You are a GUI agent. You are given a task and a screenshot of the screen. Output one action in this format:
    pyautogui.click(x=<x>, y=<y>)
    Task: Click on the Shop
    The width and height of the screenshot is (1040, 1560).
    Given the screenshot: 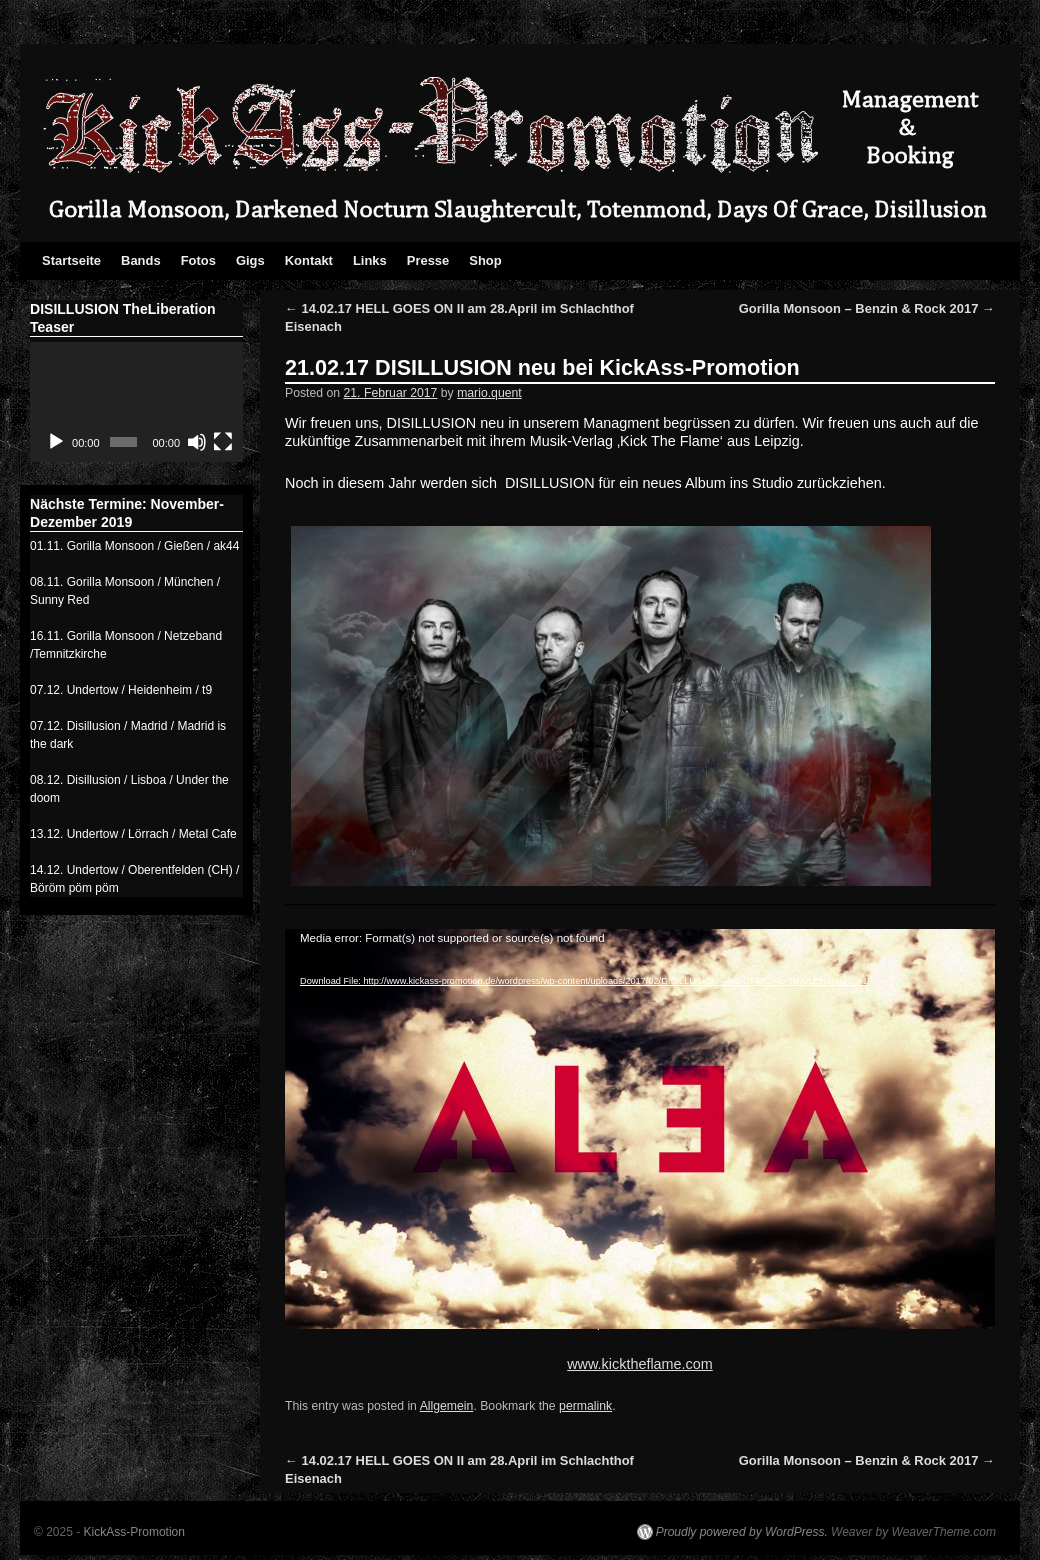 What is the action you would take?
    pyautogui.click(x=485, y=260)
    